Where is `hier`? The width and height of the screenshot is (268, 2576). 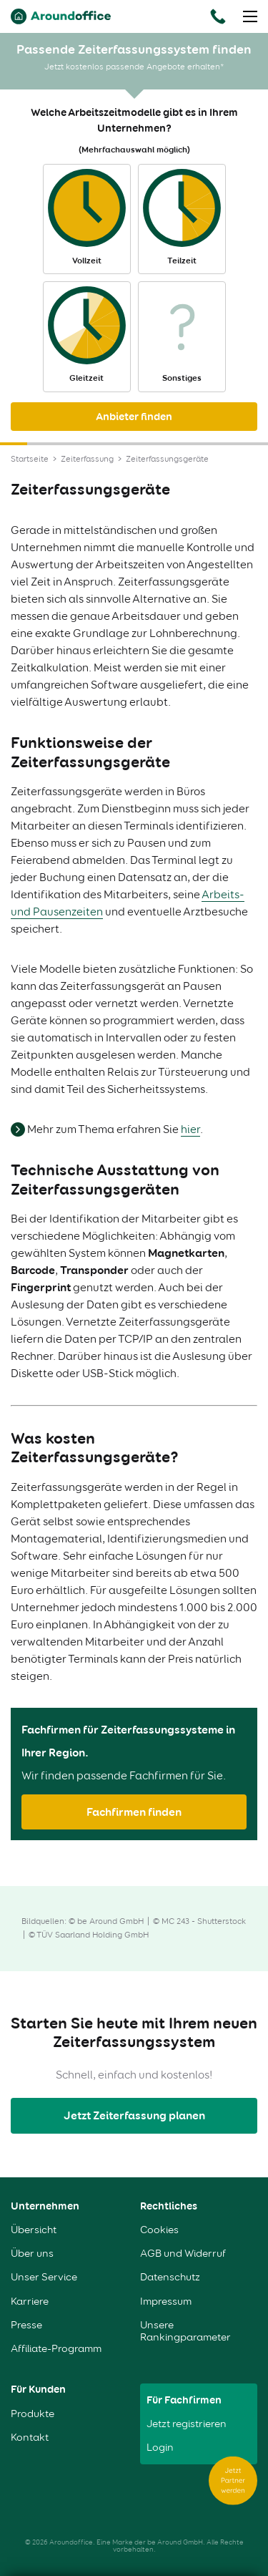
hier is located at coordinates (190, 1129).